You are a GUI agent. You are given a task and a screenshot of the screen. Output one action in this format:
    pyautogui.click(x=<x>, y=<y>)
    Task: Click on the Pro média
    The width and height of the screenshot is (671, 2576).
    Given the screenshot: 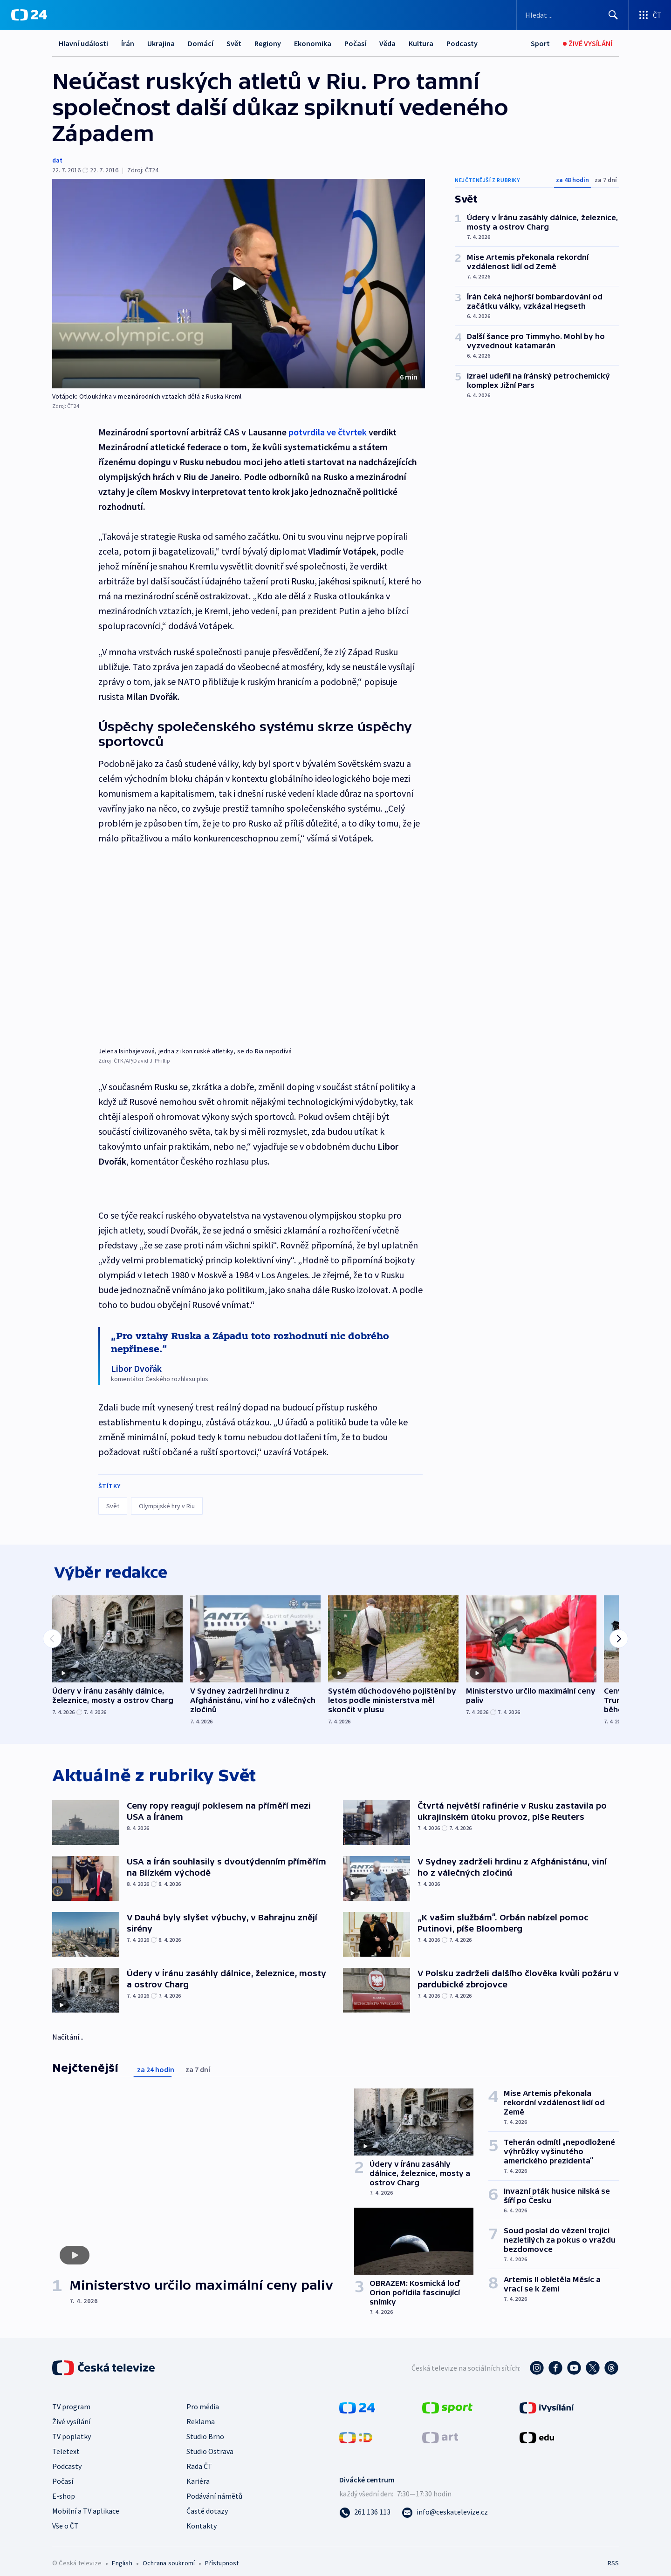 What is the action you would take?
    pyautogui.click(x=202, y=2408)
    